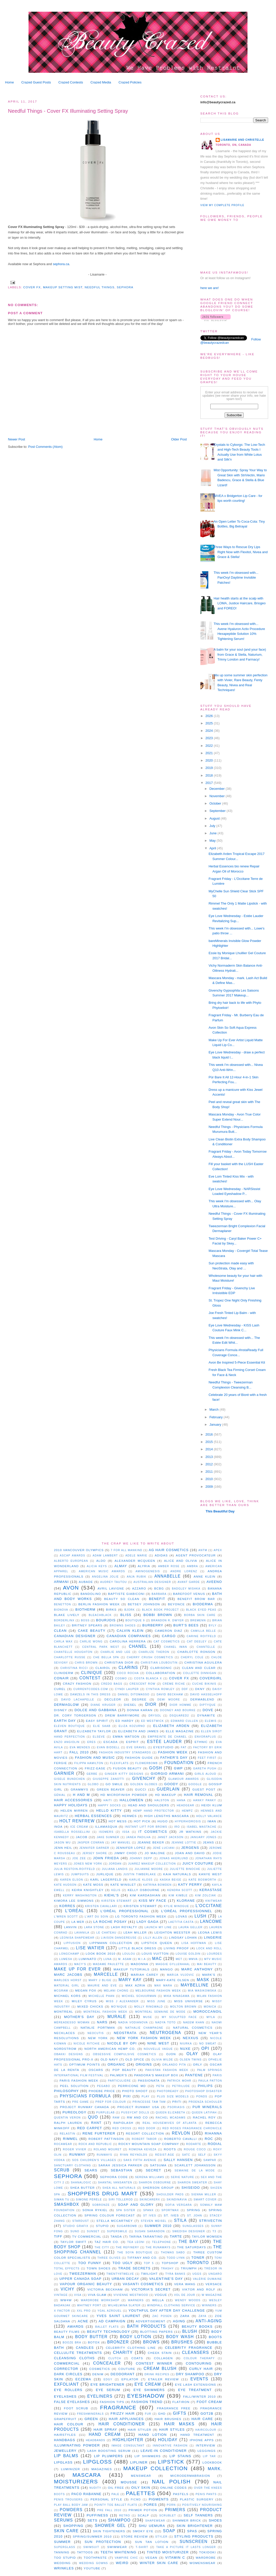  I want to click on Mariah Carey, so click(144, 1974).